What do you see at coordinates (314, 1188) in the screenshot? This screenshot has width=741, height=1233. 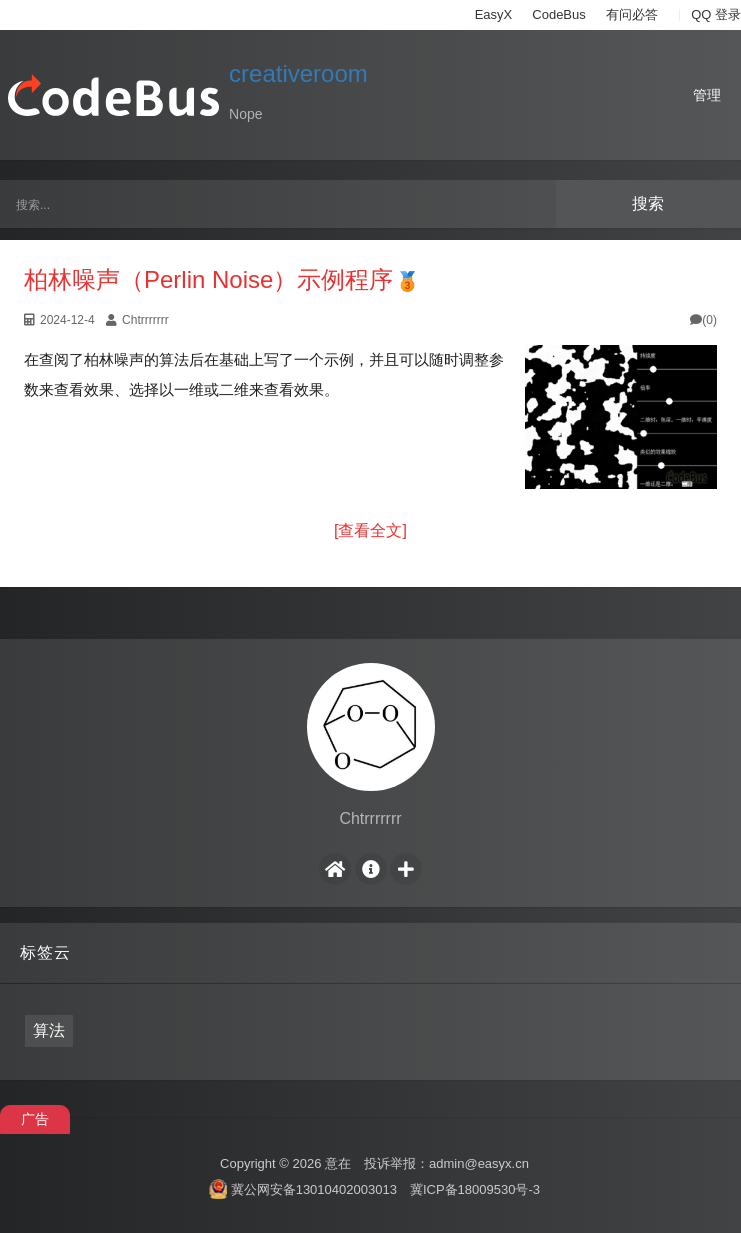 I see `冀公网安备13010402003013` at bounding box center [314, 1188].